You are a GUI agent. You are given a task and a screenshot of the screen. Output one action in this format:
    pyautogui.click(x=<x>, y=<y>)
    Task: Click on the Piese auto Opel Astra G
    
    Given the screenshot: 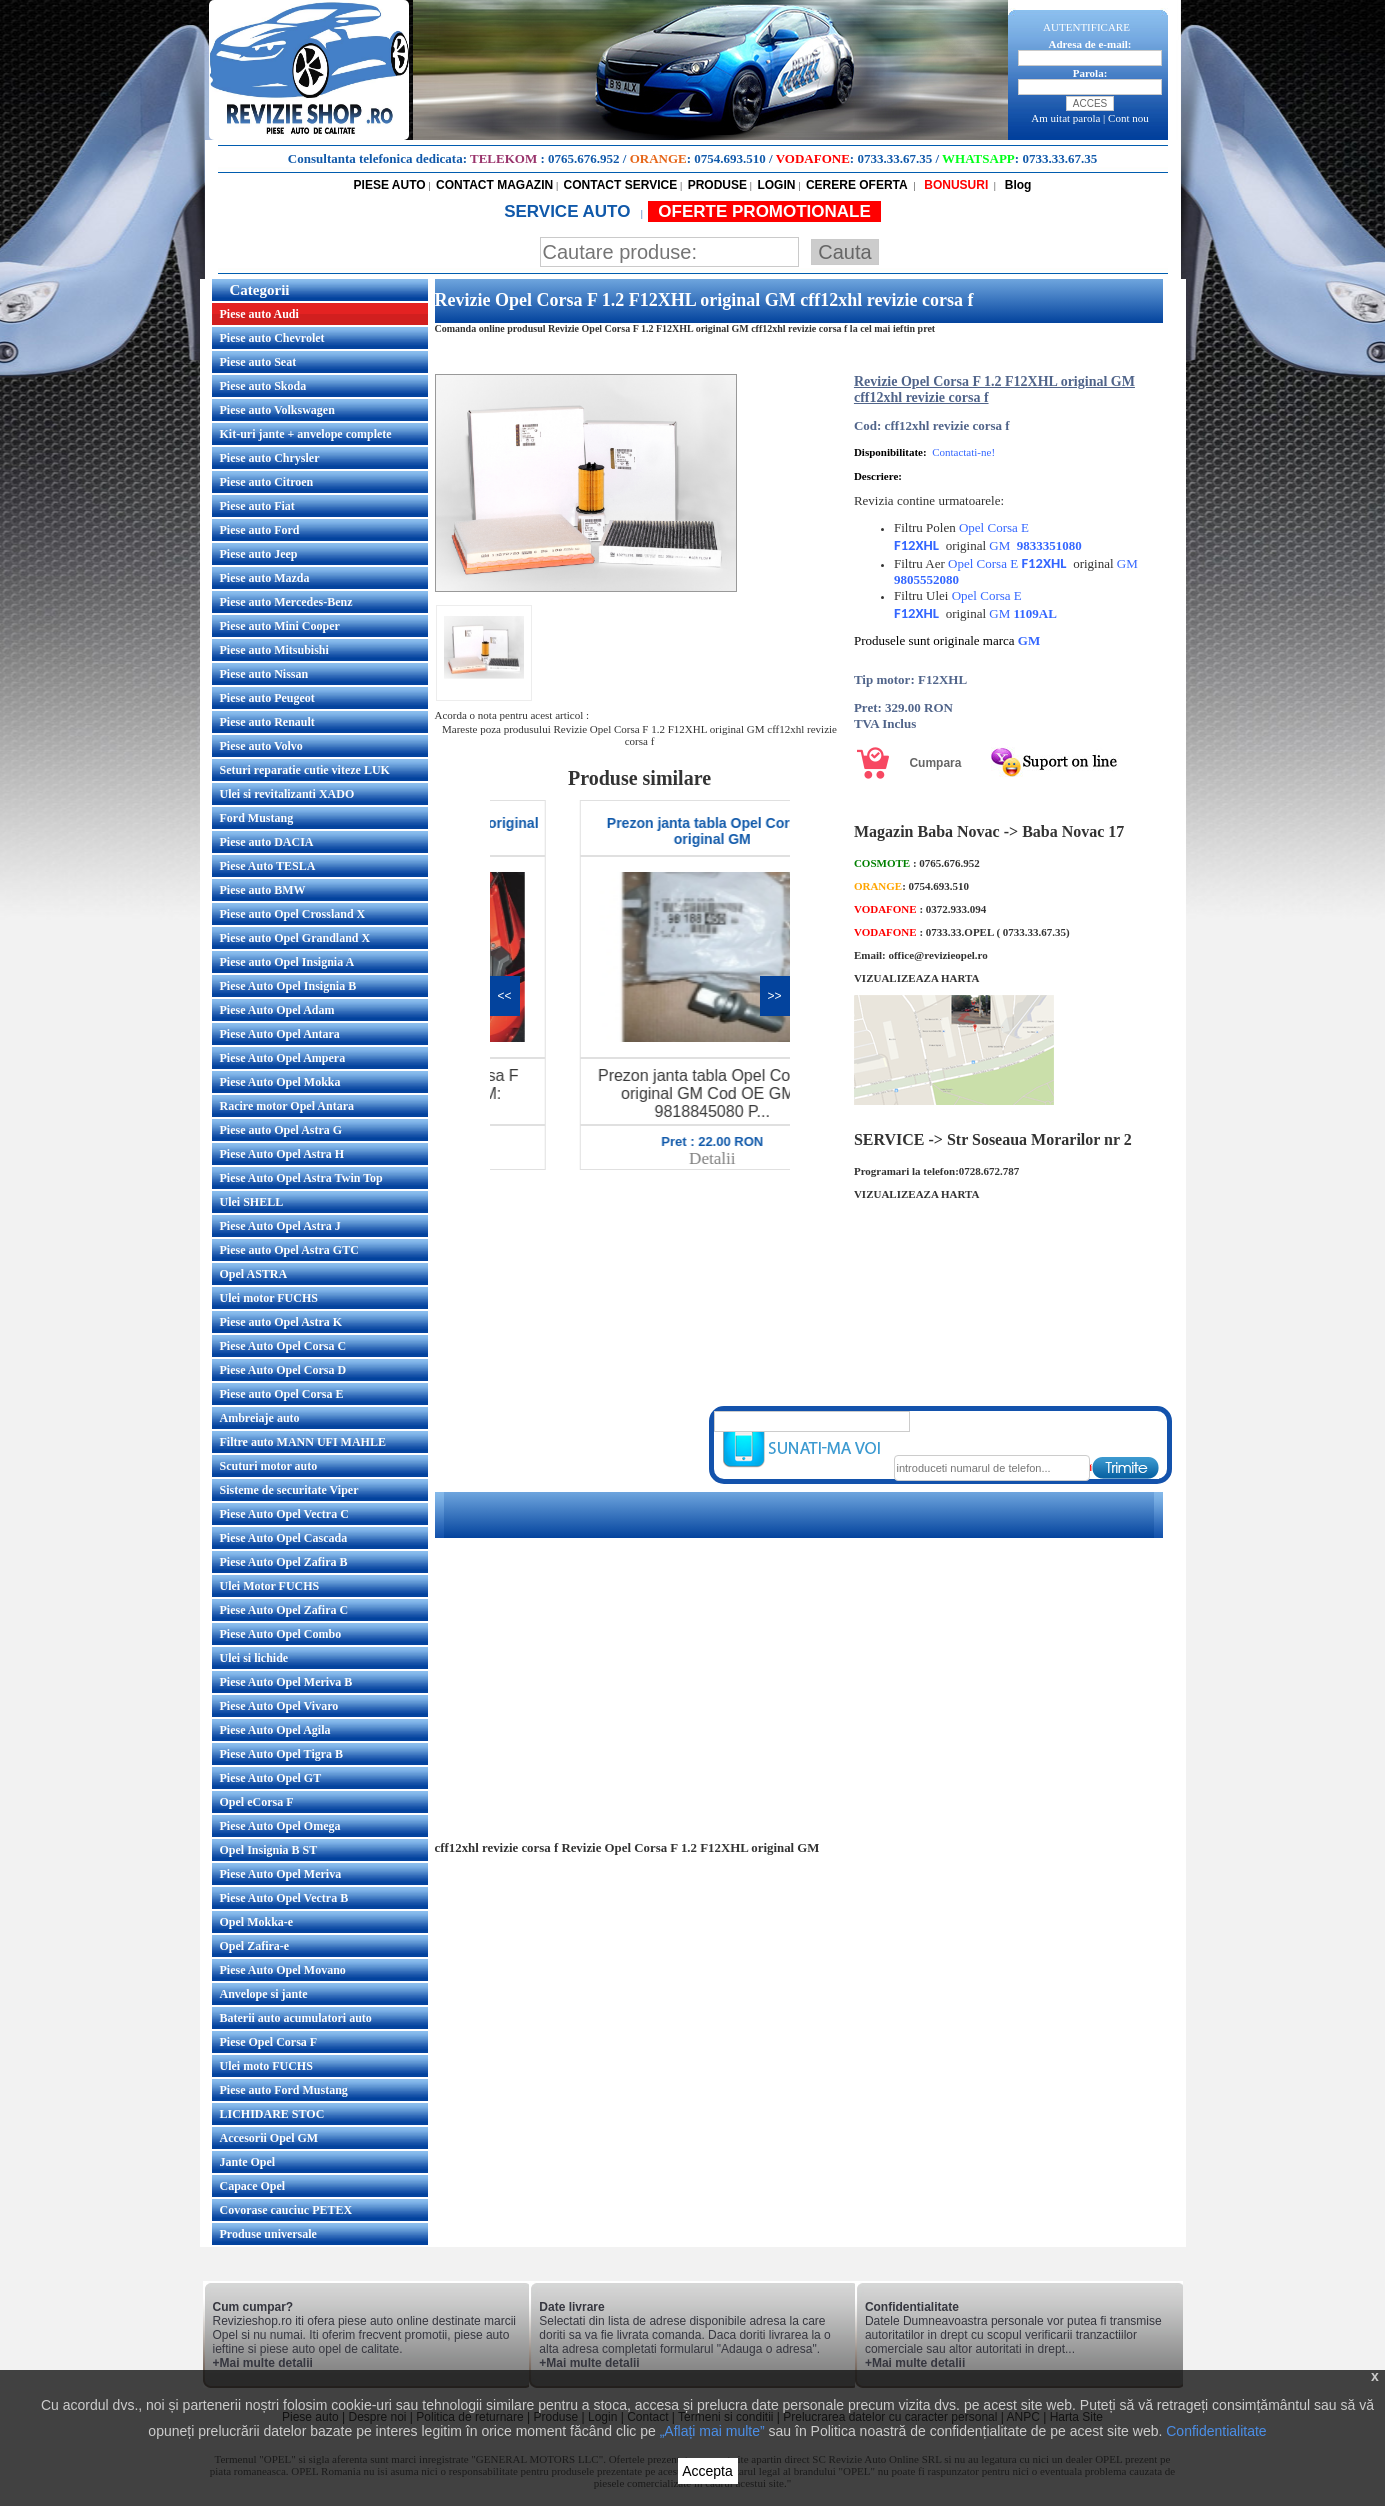 What is the action you would take?
    pyautogui.click(x=281, y=1130)
    